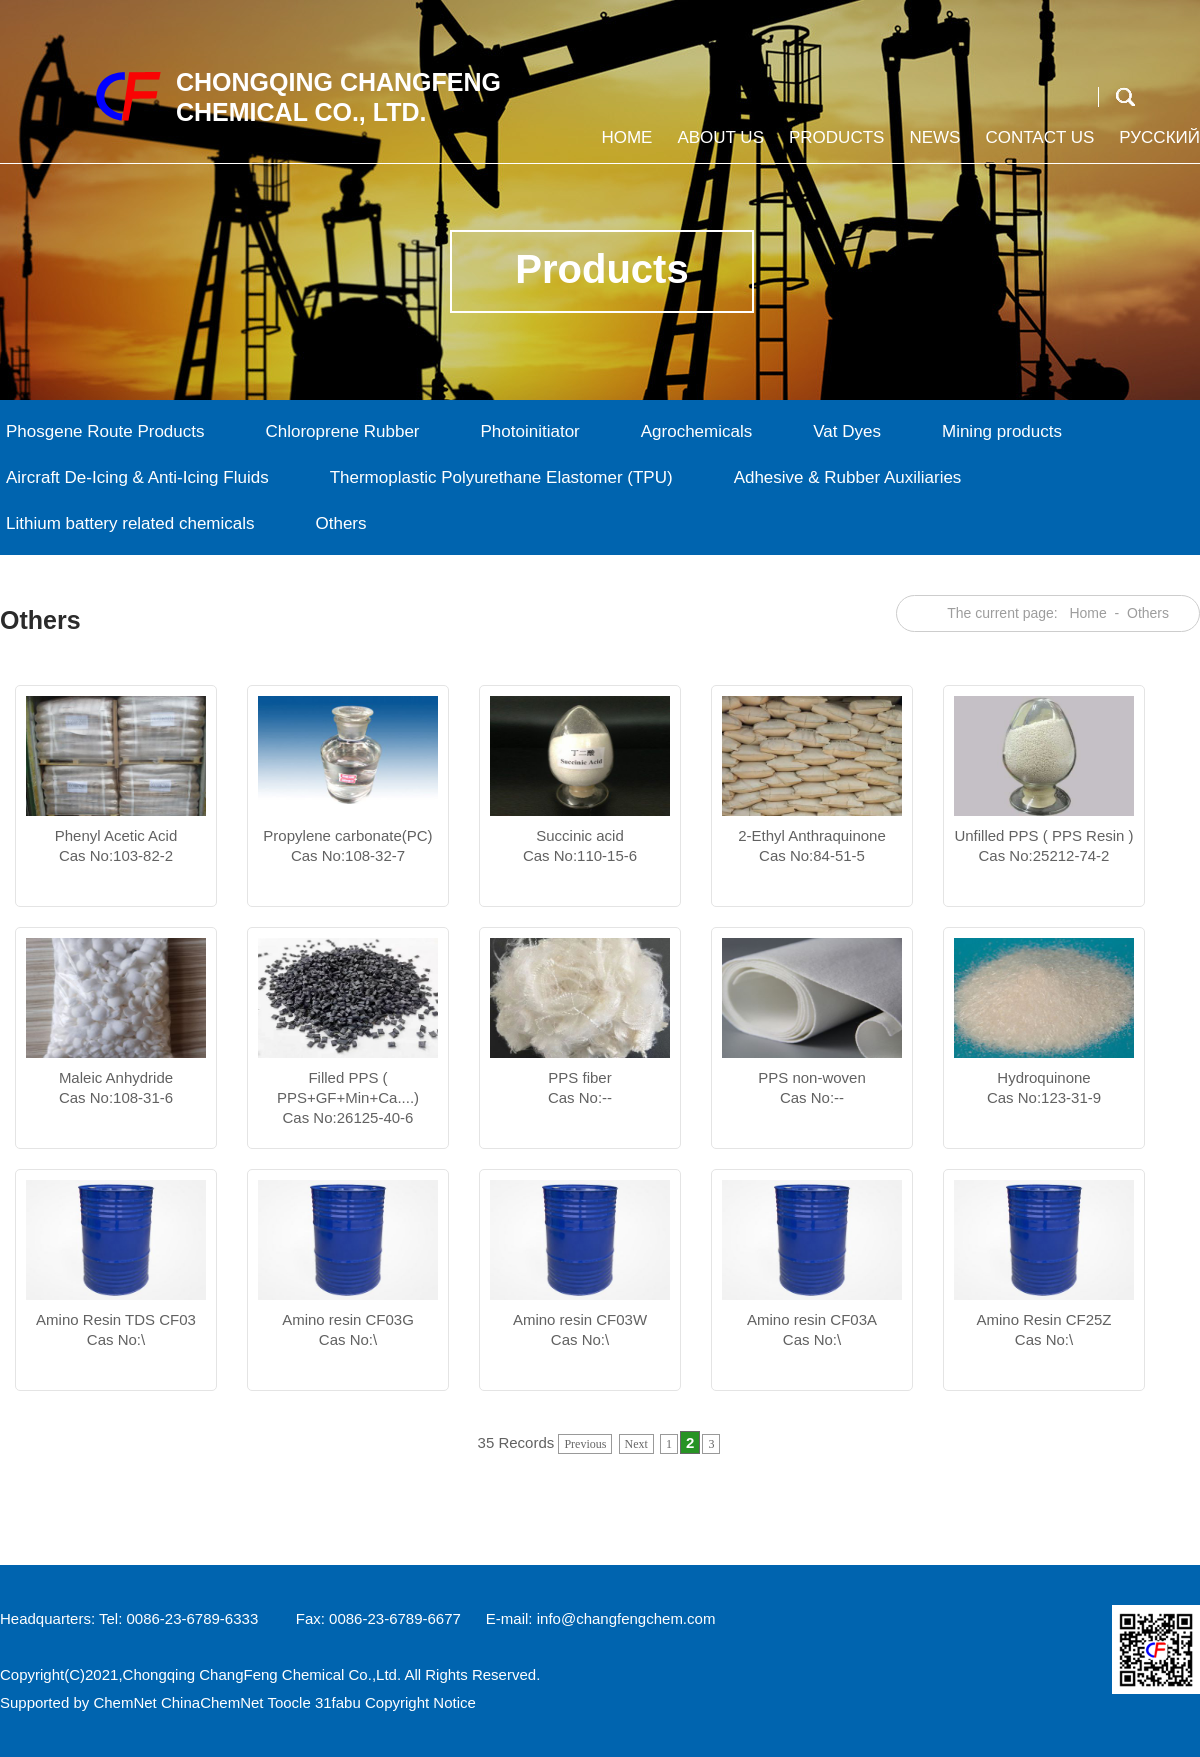 This screenshot has width=1200, height=1757. What do you see at coordinates (212, 1702) in the screenshot?
I see `ChinaChemNet` at bounding box center [212, 1702].